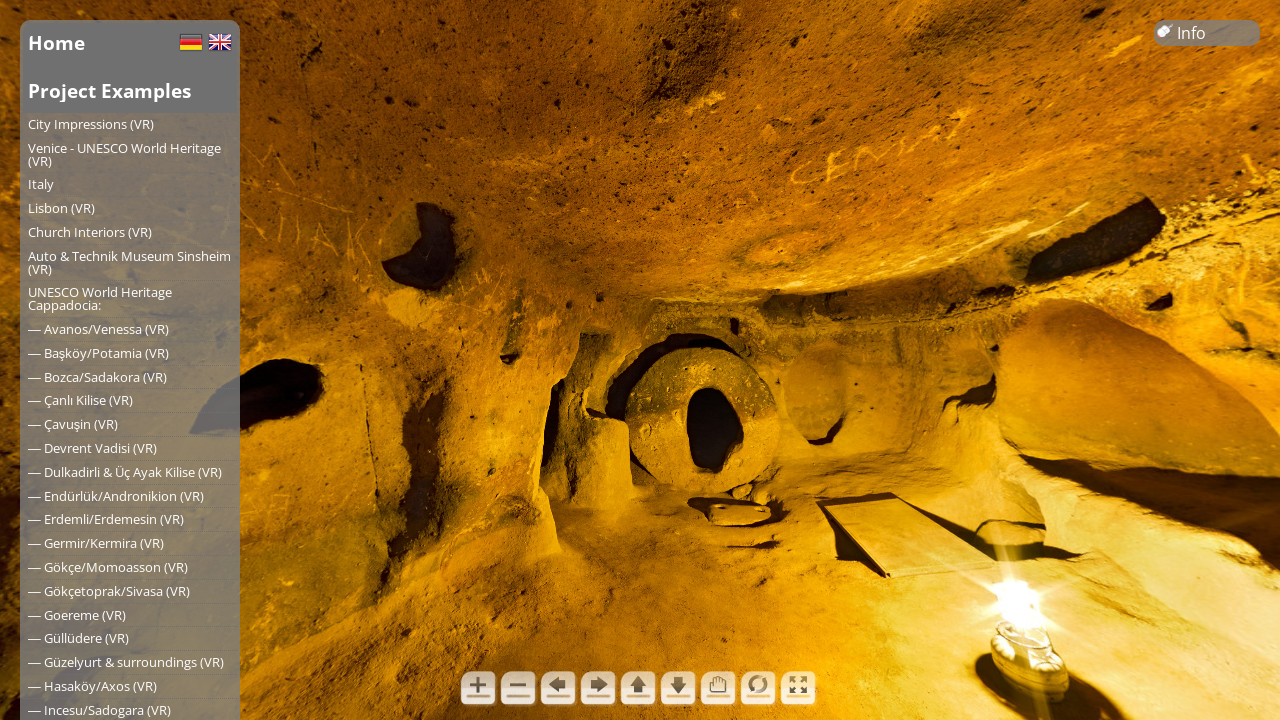  Describe the element at coordinates (100, 298) in the screenshot. I see `UNESCO World Heritage Cappadocia:` at that location.